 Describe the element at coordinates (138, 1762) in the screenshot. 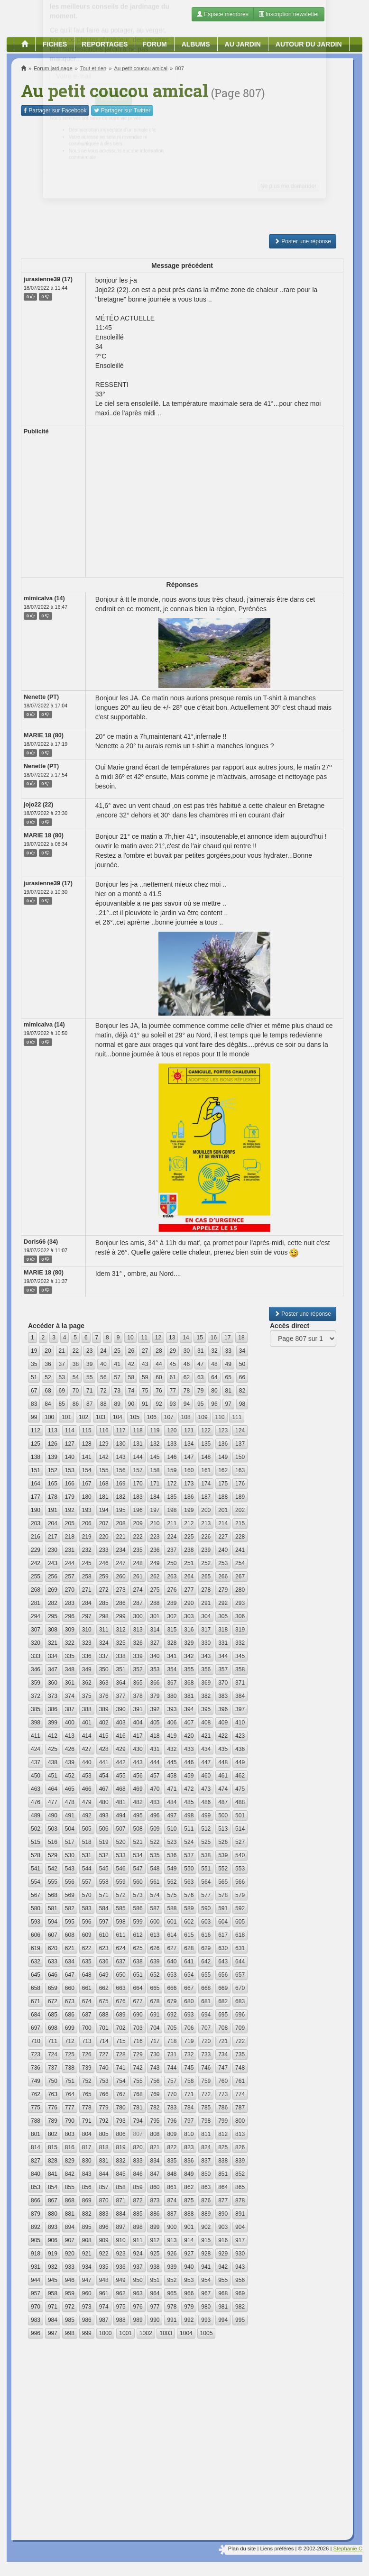

I see `443` at that location.